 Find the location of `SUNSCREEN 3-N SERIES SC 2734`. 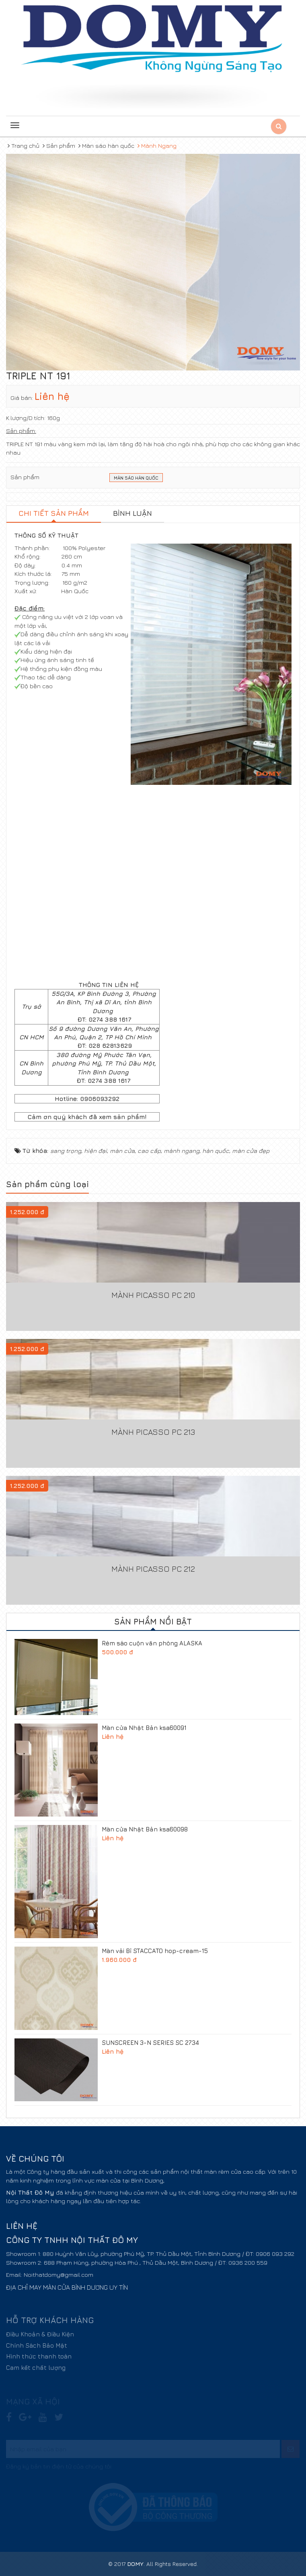

SUNSCREEN 3-N SERIES SC 2734 is located at coordinates (150, 2042).